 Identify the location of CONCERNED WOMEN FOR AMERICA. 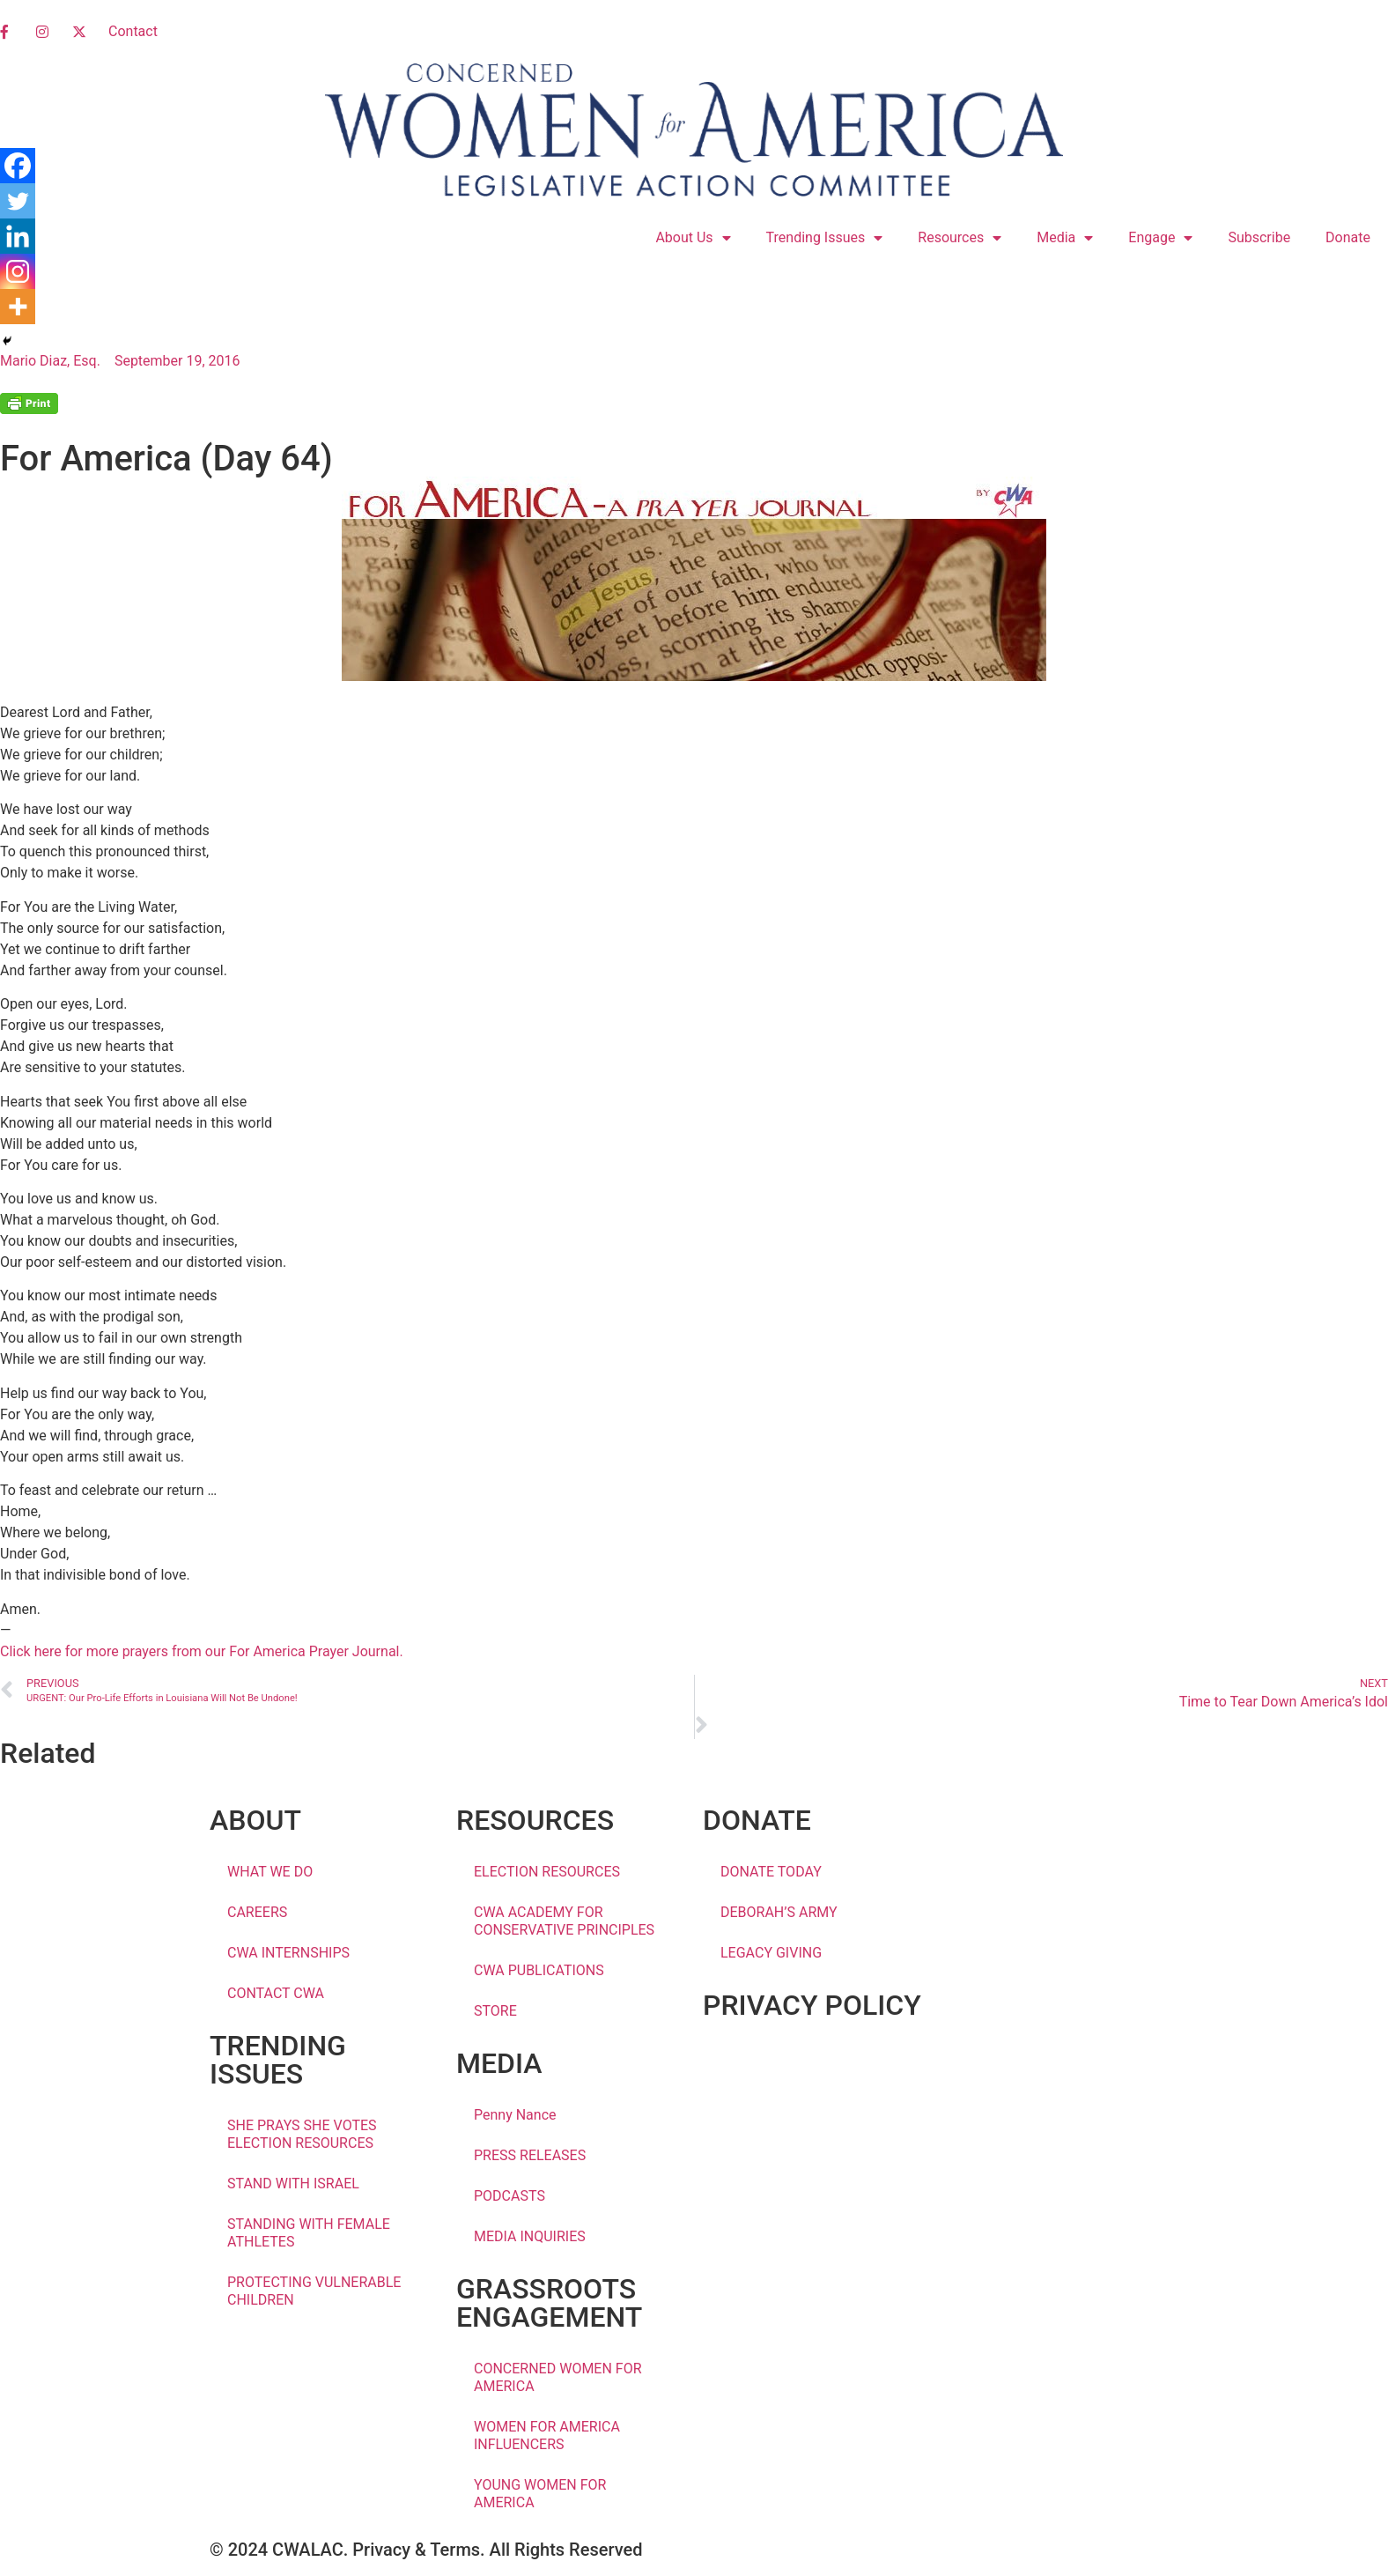
(558, 2377).